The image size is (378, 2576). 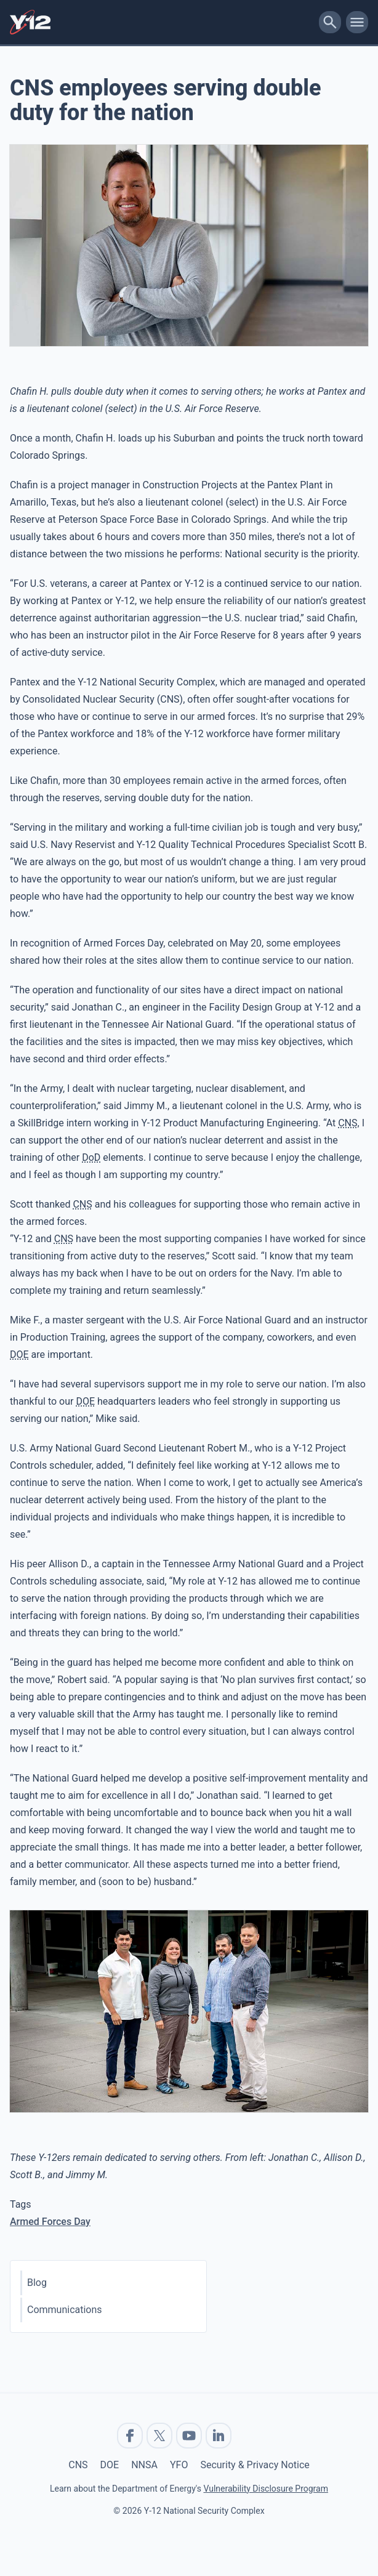 I want to click on CNS, so click(x=77, y=2465).